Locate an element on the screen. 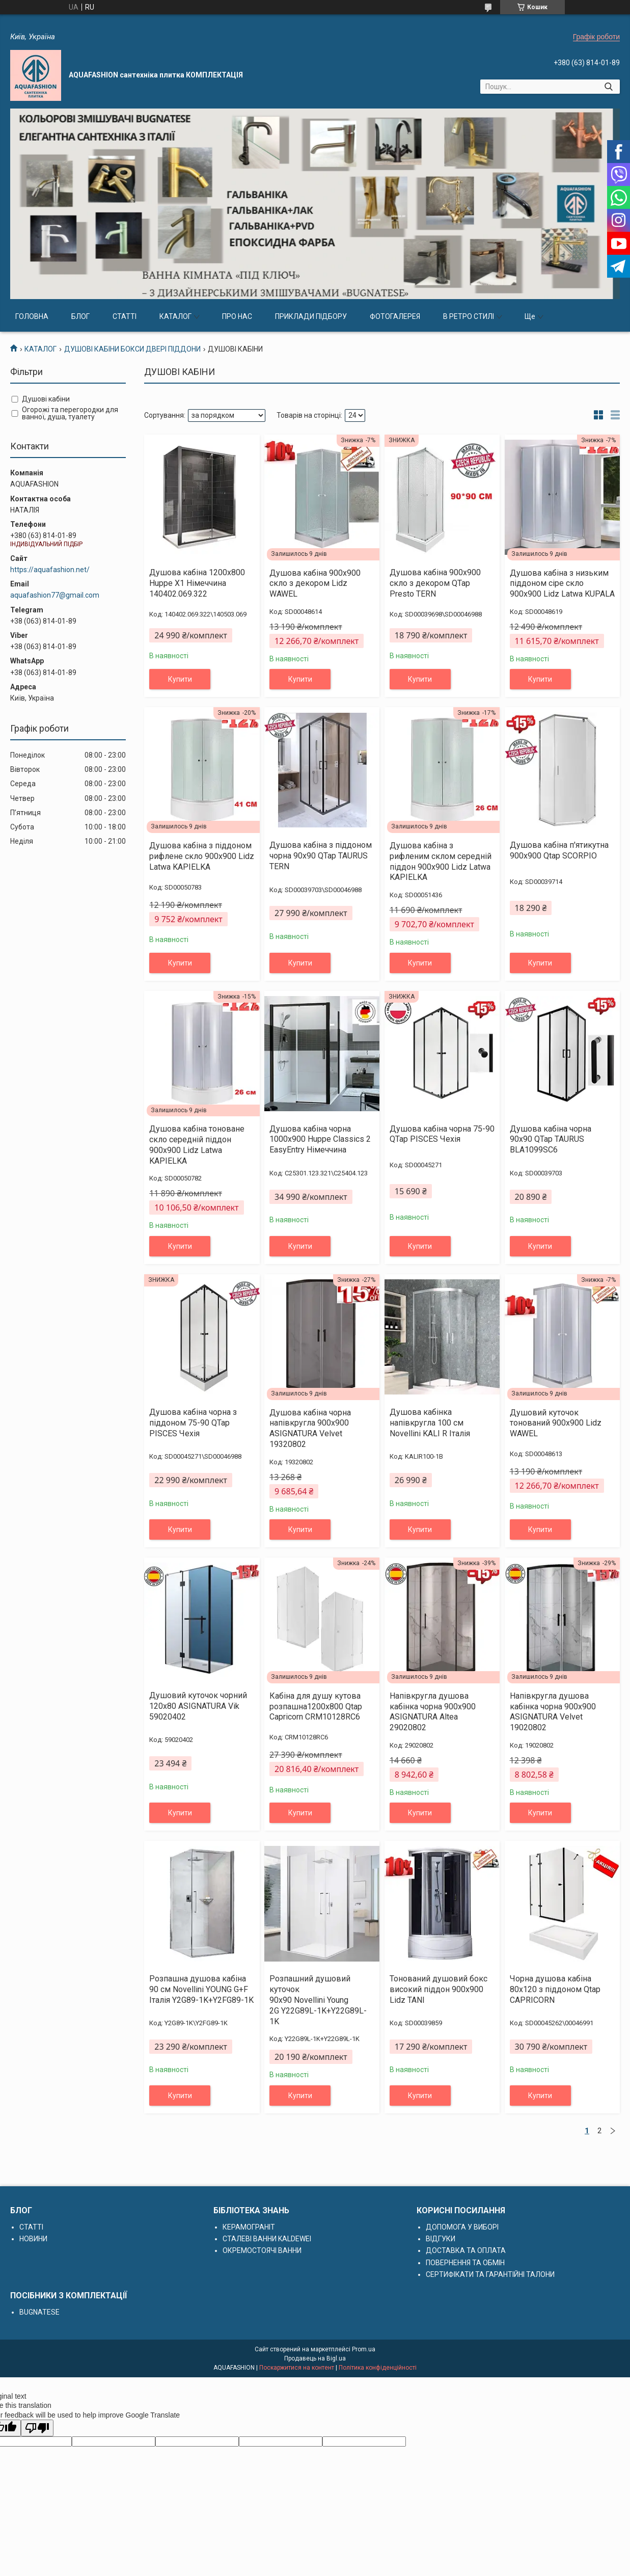 The height and width of the screenshot is (2576, 630). Душова кабіна з піддоном чорна 90x90 QTap TAURUS TERN is located at coordinates (320, 855).